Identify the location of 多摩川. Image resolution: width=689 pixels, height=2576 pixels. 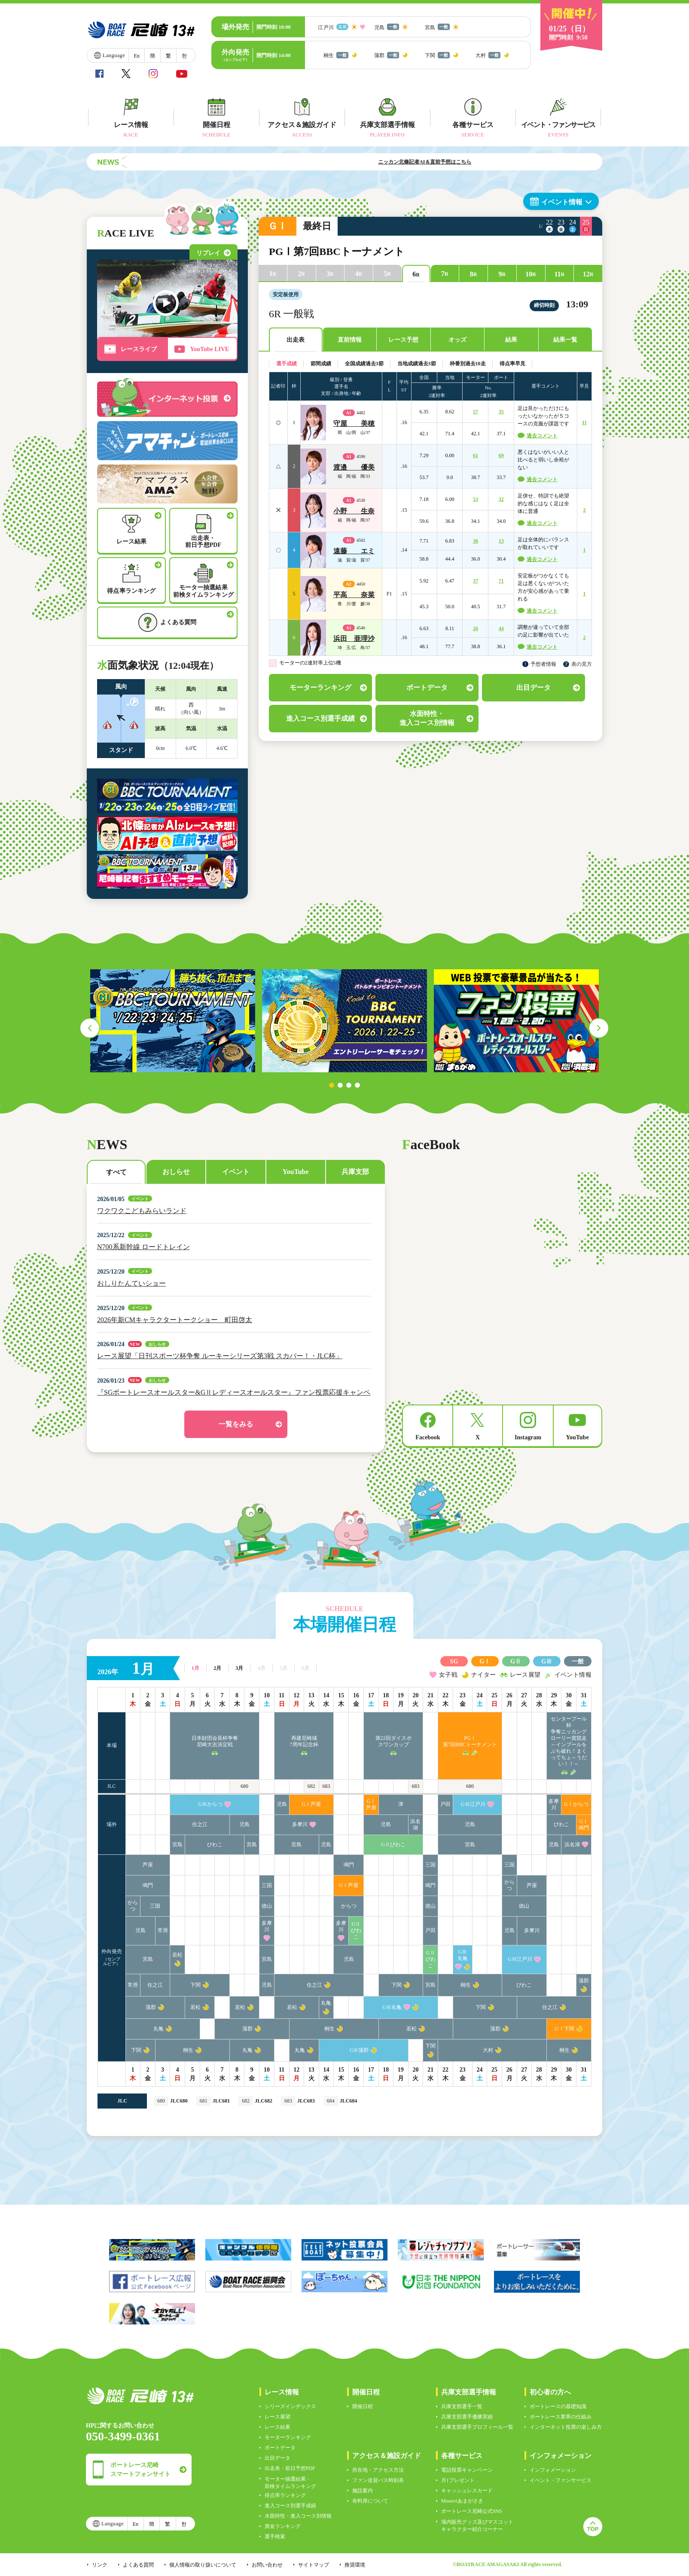
(554, 1804).